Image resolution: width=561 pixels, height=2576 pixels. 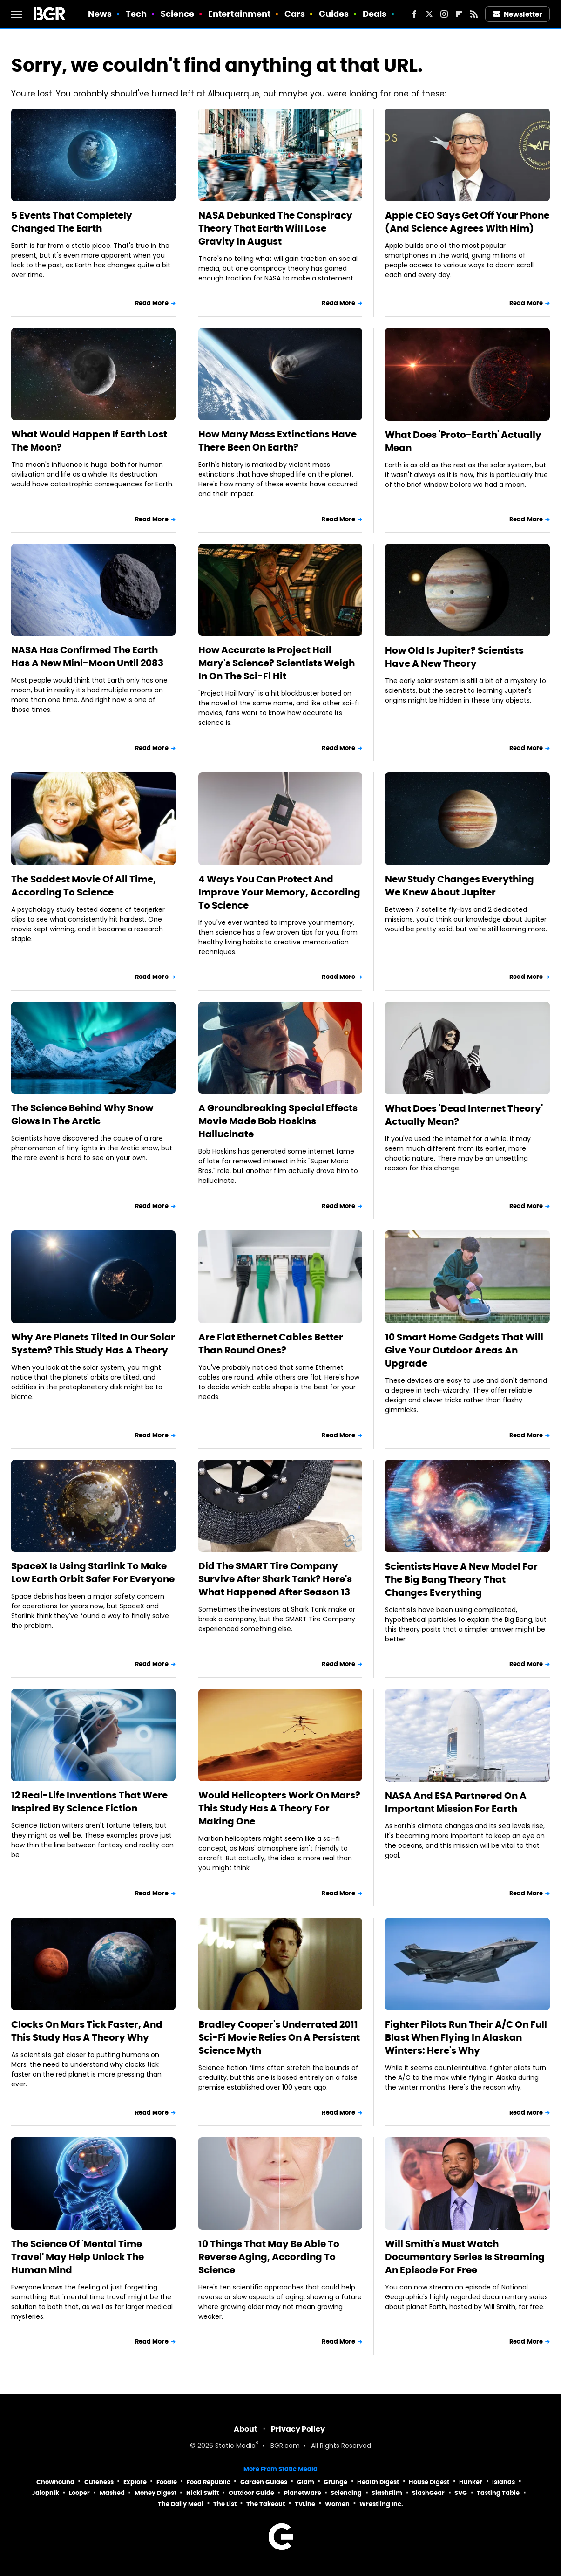 I want to click on [Flipboard], so click(x=459, y=14).